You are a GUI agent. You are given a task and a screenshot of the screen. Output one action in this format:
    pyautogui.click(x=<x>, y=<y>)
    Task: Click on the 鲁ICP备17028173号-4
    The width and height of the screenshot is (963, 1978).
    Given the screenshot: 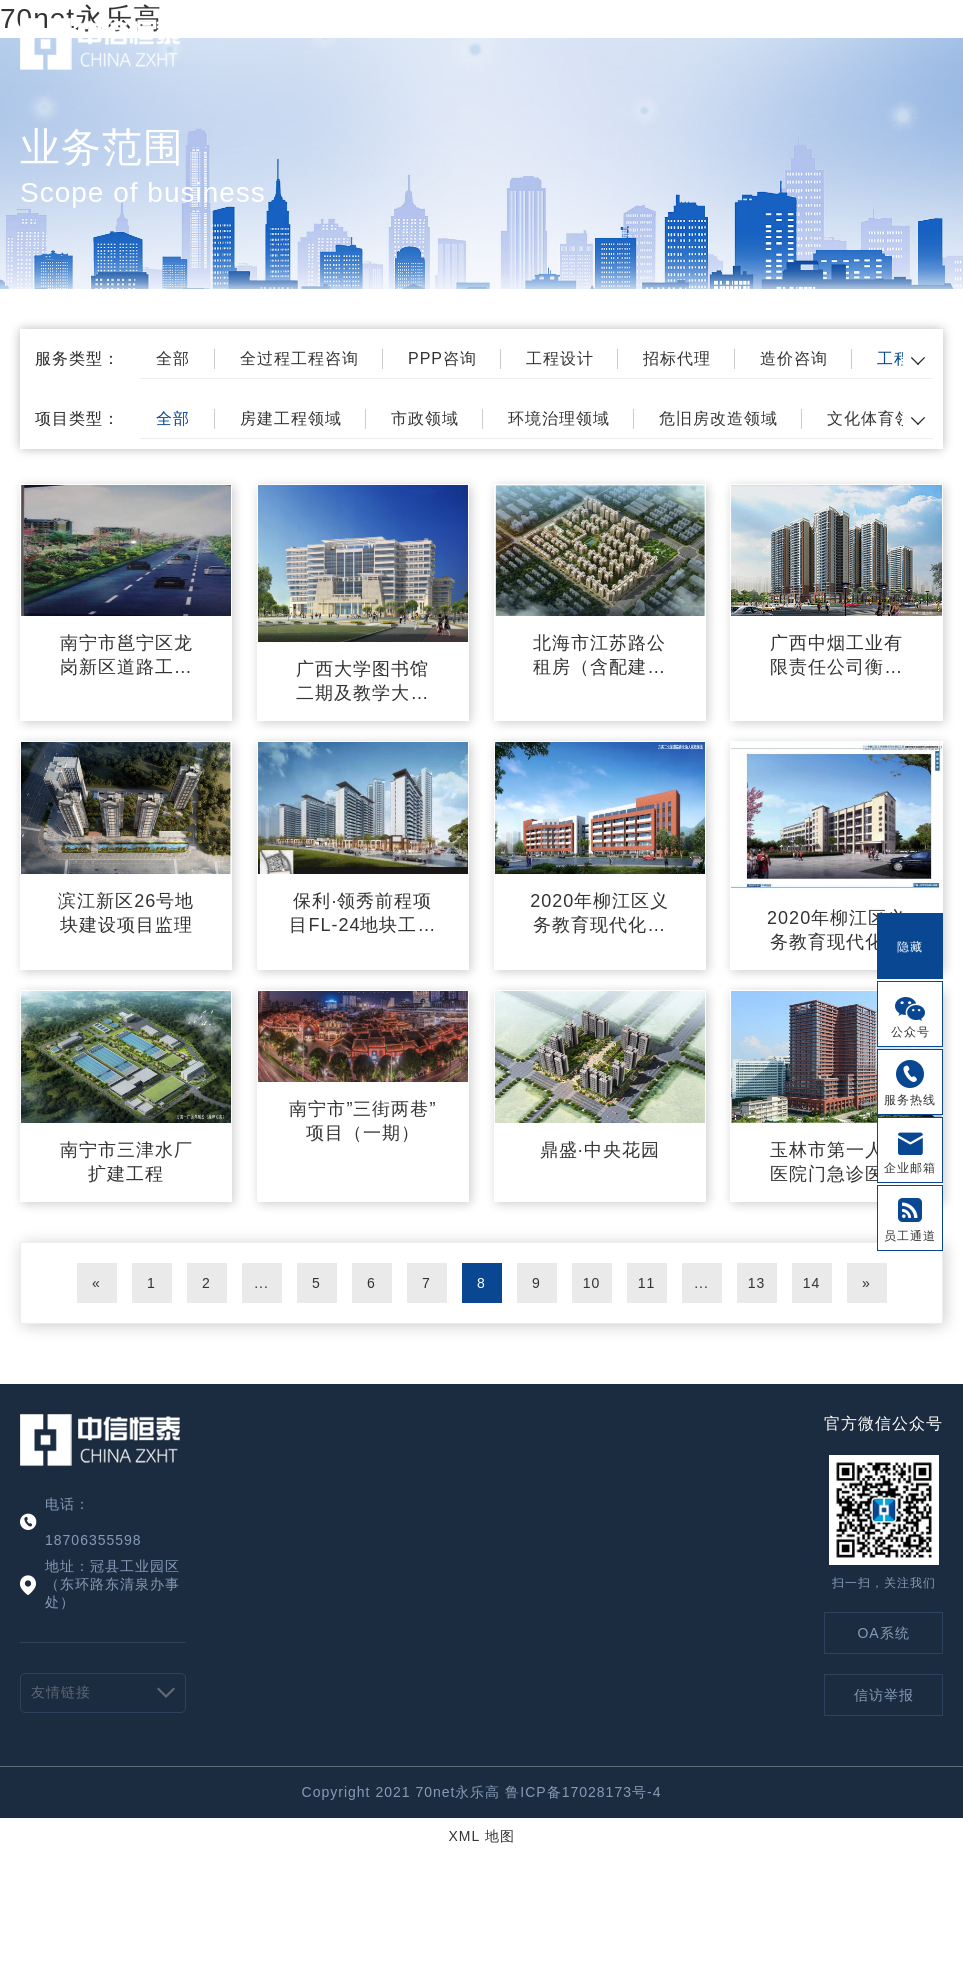 What is the action you would take?
    pyautogui.click(x=583, y=1792)
    